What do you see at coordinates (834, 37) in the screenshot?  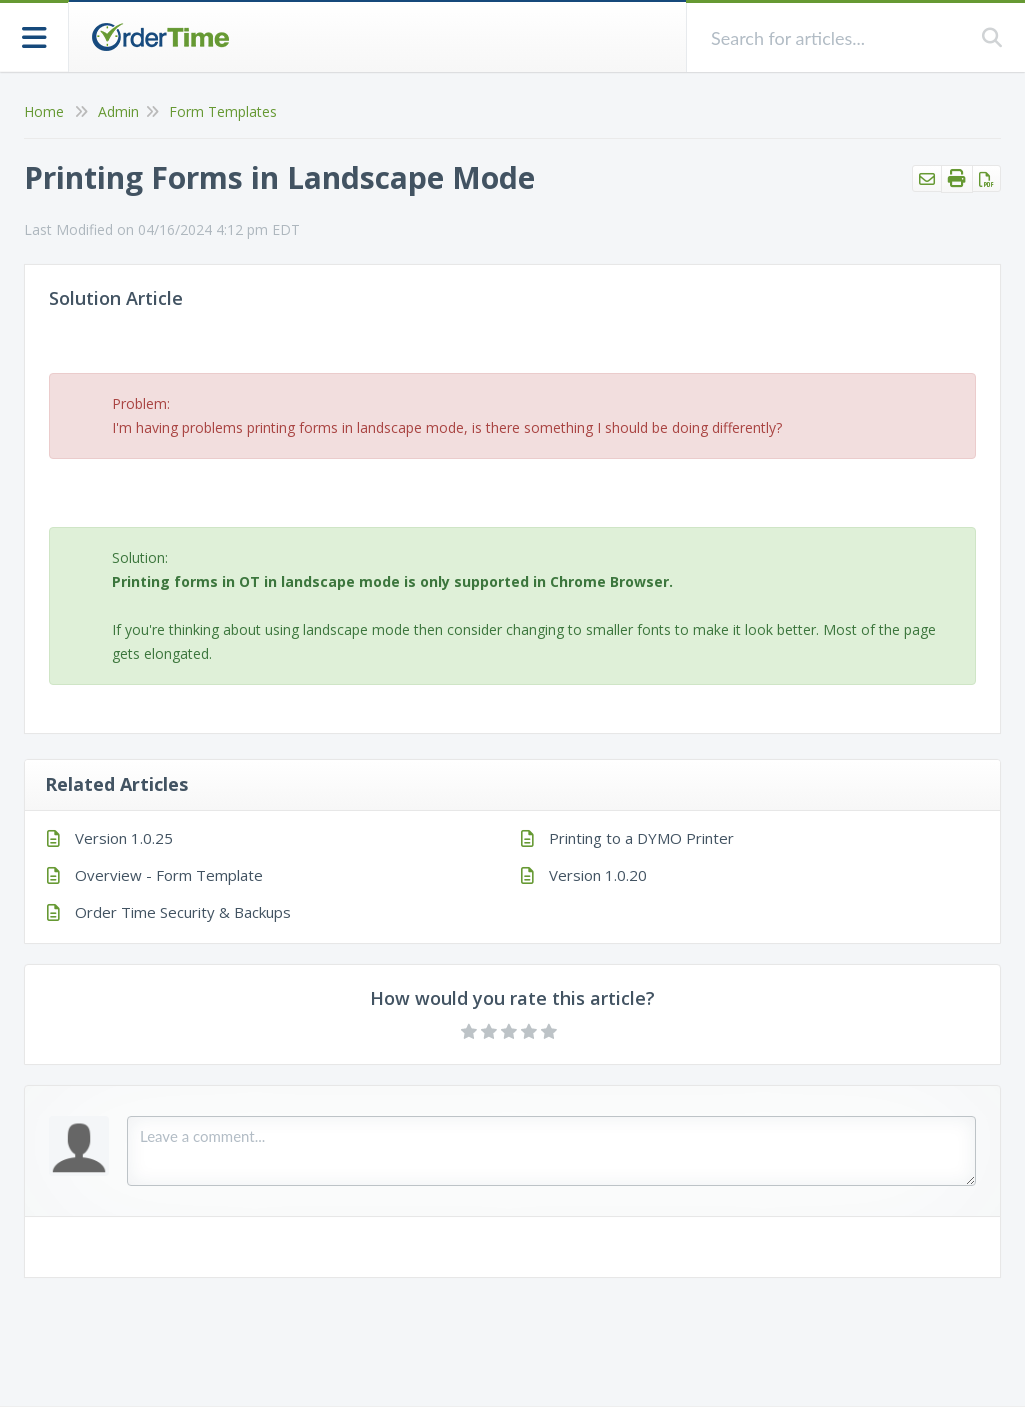 I see `[search]` at bounding box center [834, 37].